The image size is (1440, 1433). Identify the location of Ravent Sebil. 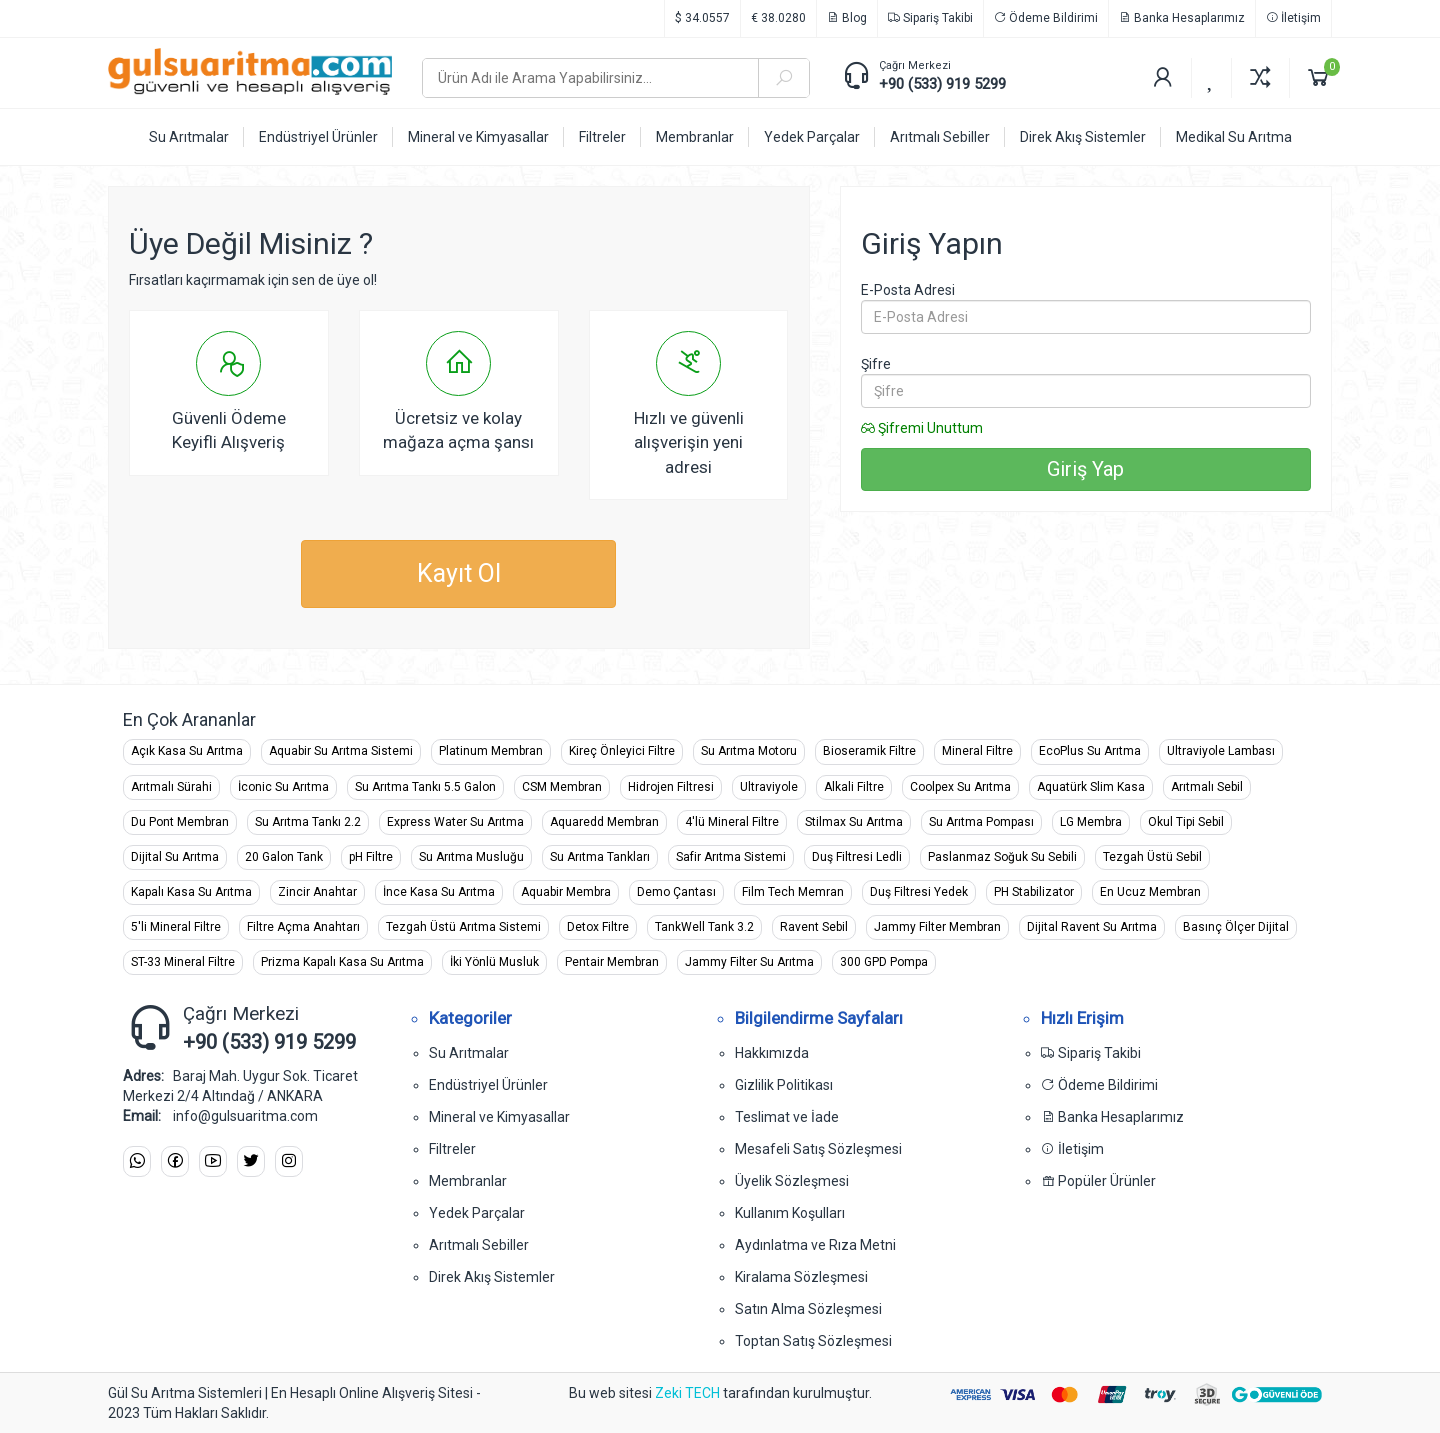
(814, 927).